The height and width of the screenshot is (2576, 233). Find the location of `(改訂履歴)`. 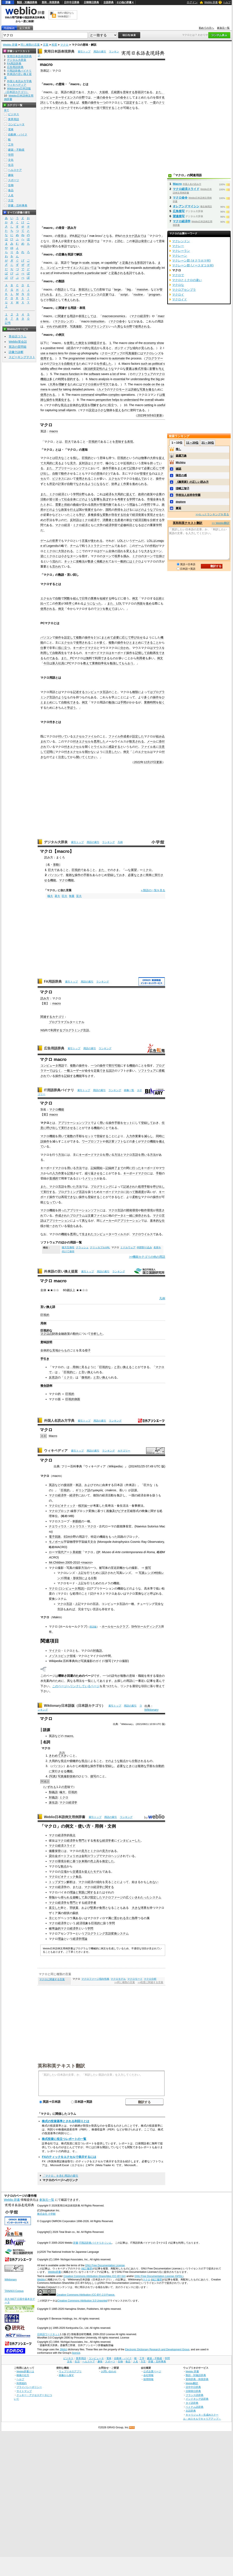

(改訂履歴) is located at coordinates (87, 2268).